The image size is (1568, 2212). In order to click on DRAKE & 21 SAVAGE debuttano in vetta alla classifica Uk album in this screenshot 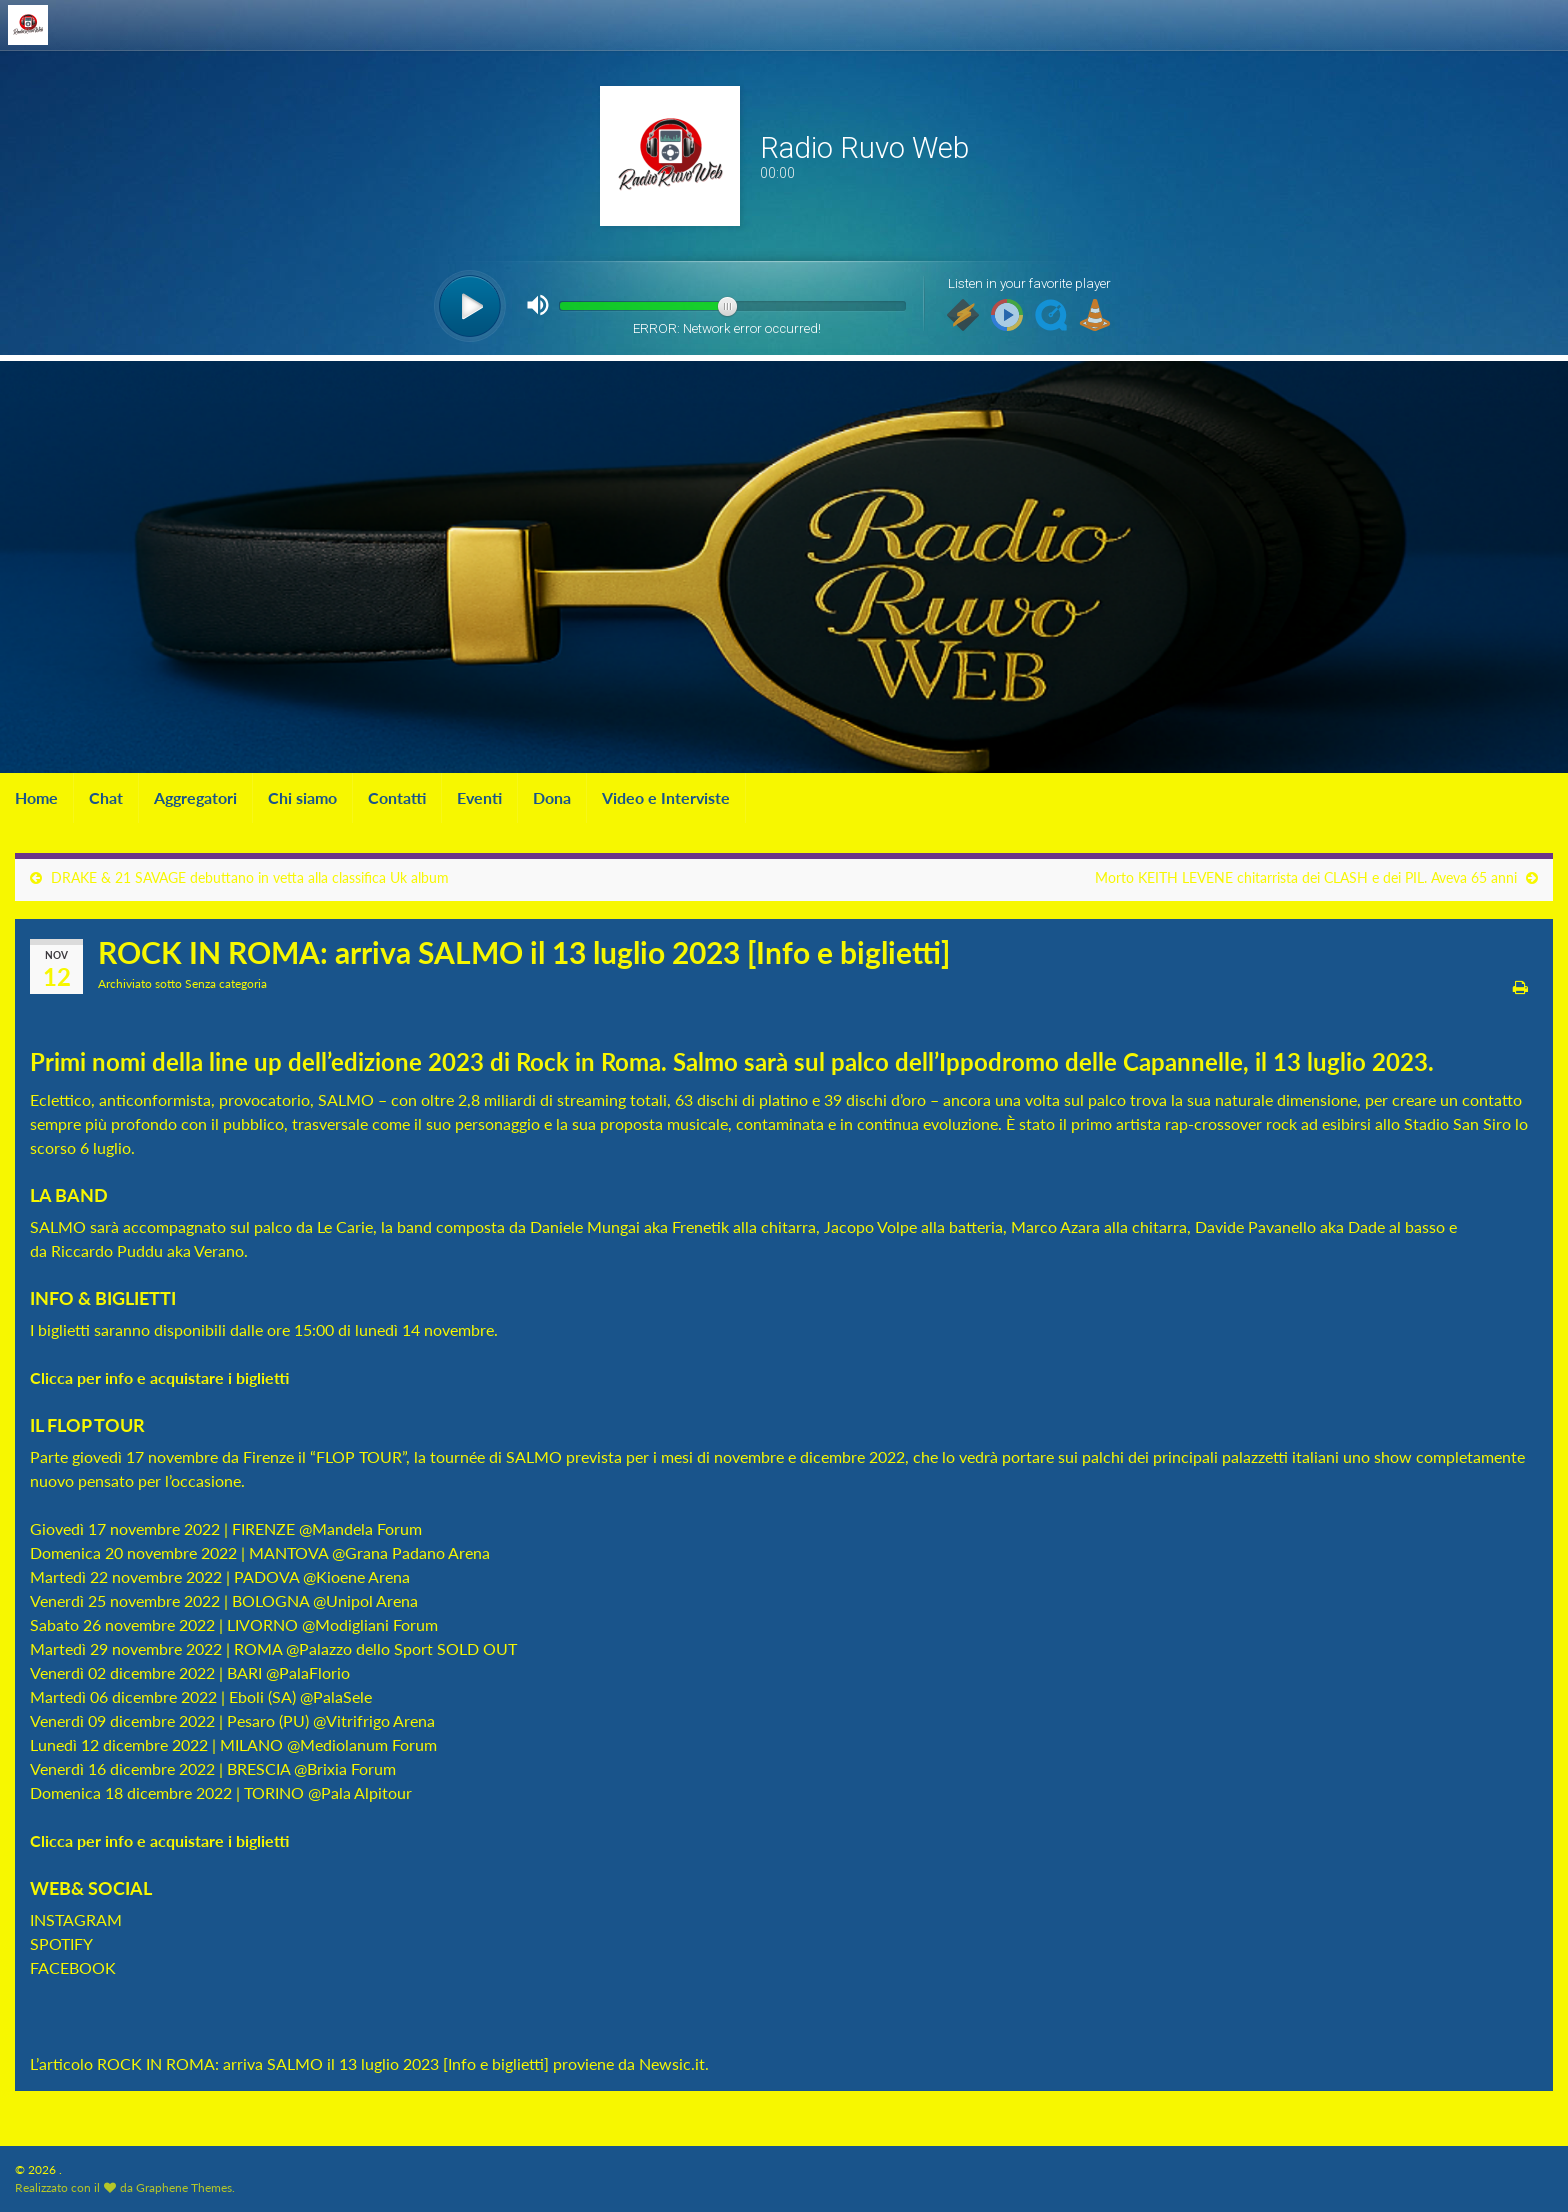, I will do `click(250, 877)`.